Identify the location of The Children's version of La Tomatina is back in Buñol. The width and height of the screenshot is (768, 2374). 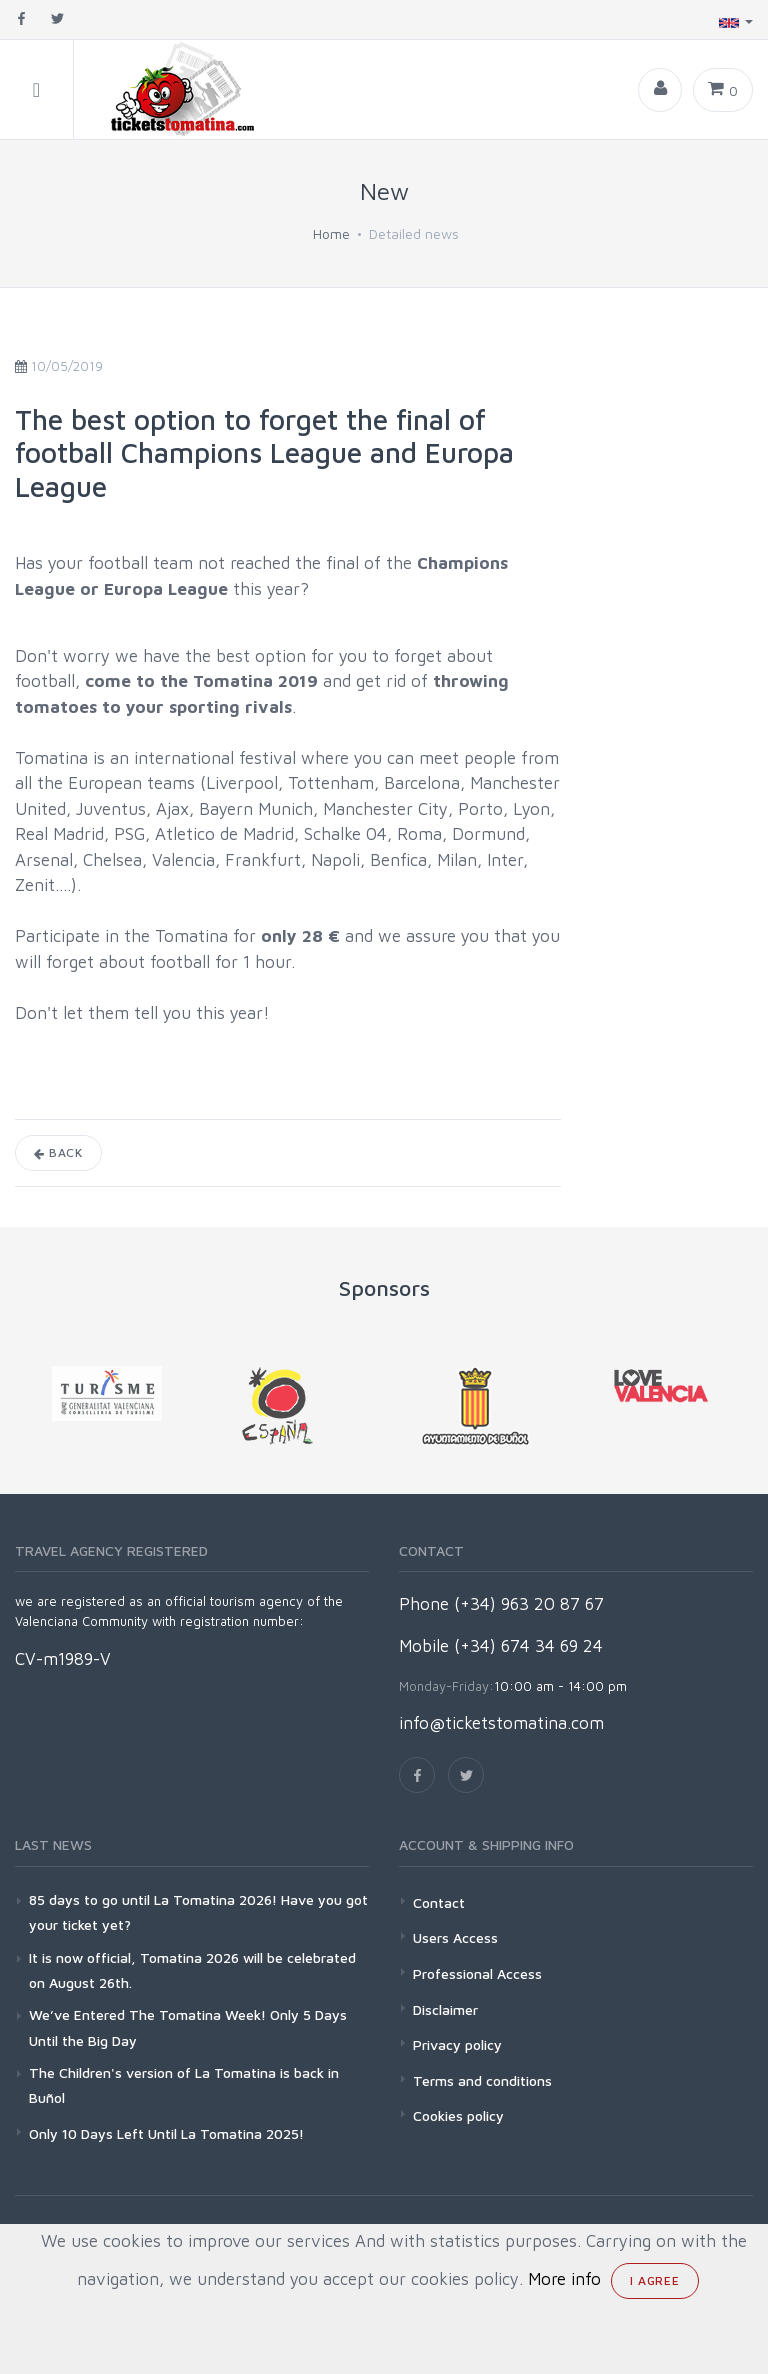
(184, 2085).